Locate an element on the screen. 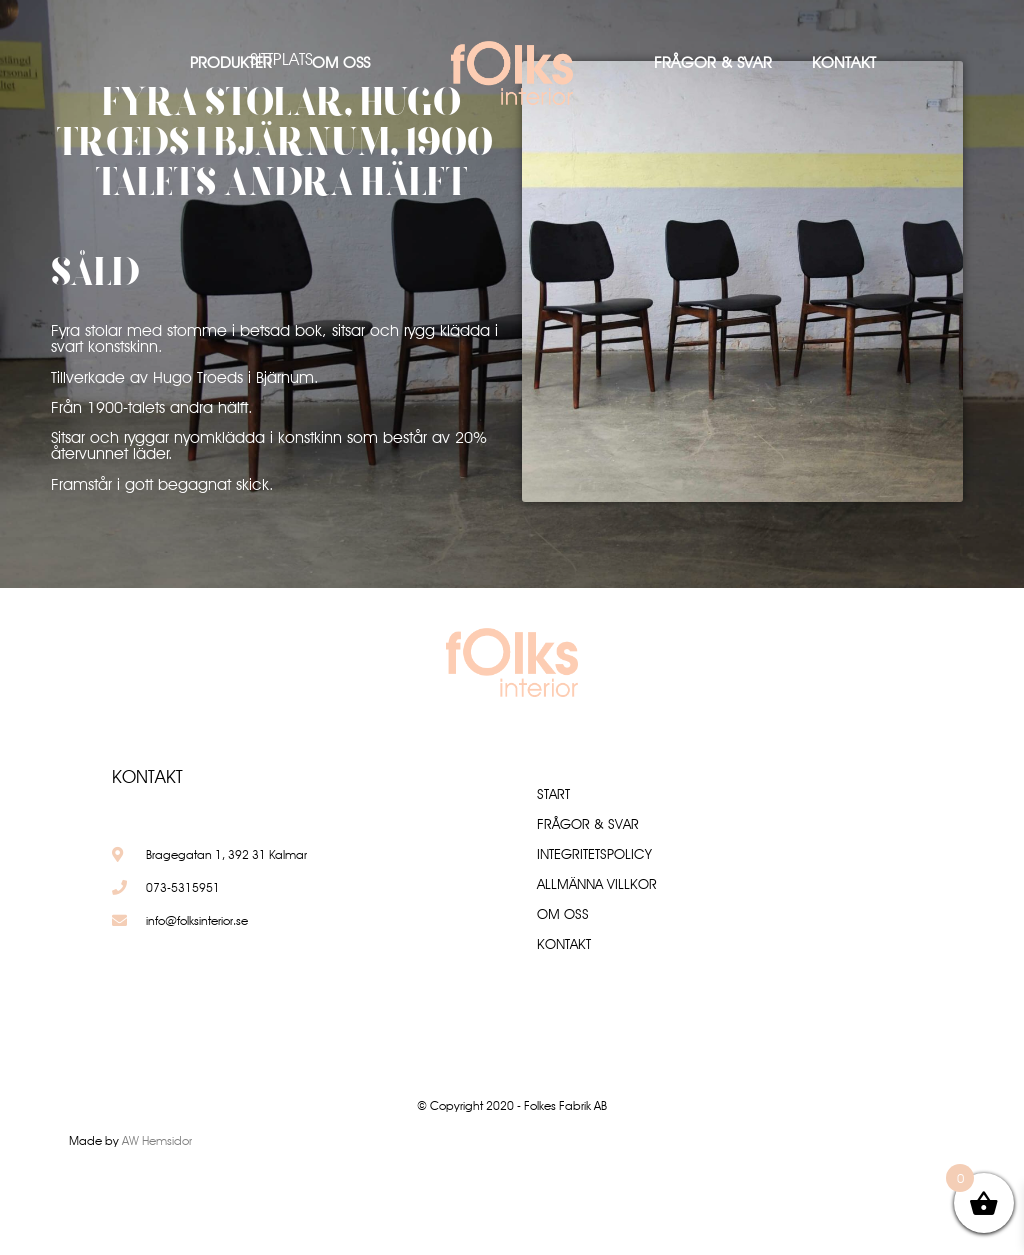 This screenshot has height=1255, width=1024. Integritetspolicy is located at coordinates (594, 854).